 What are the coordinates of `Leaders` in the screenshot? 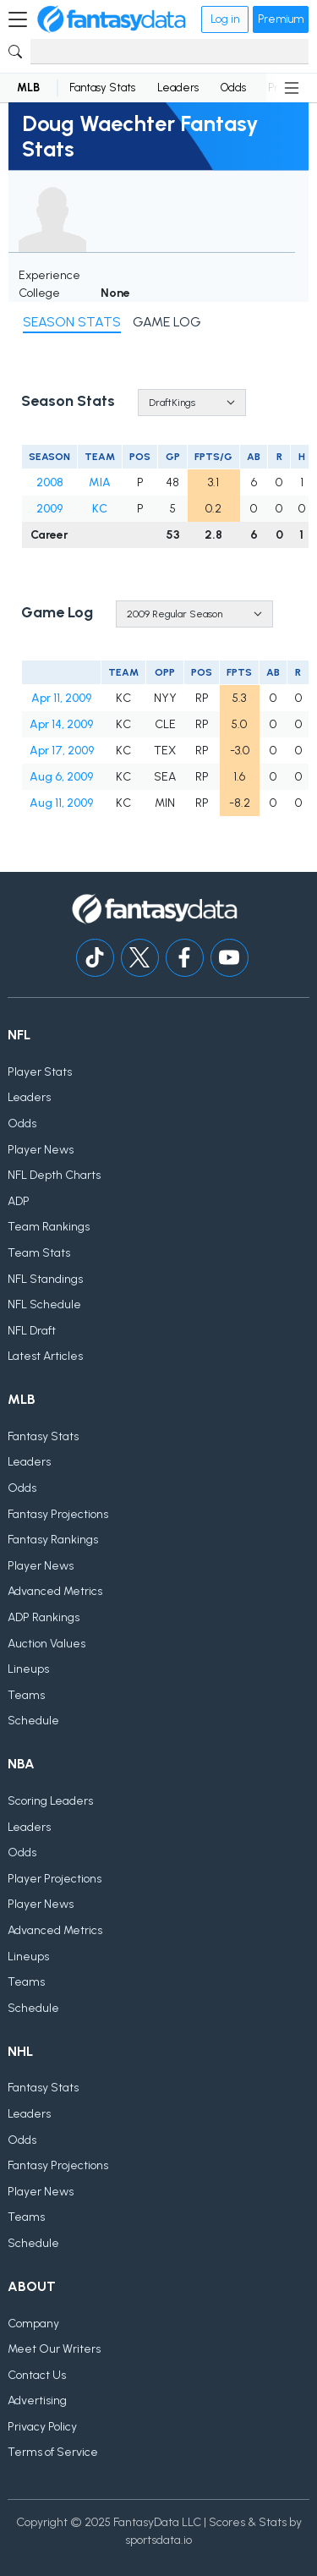 It's located at (178, 87).